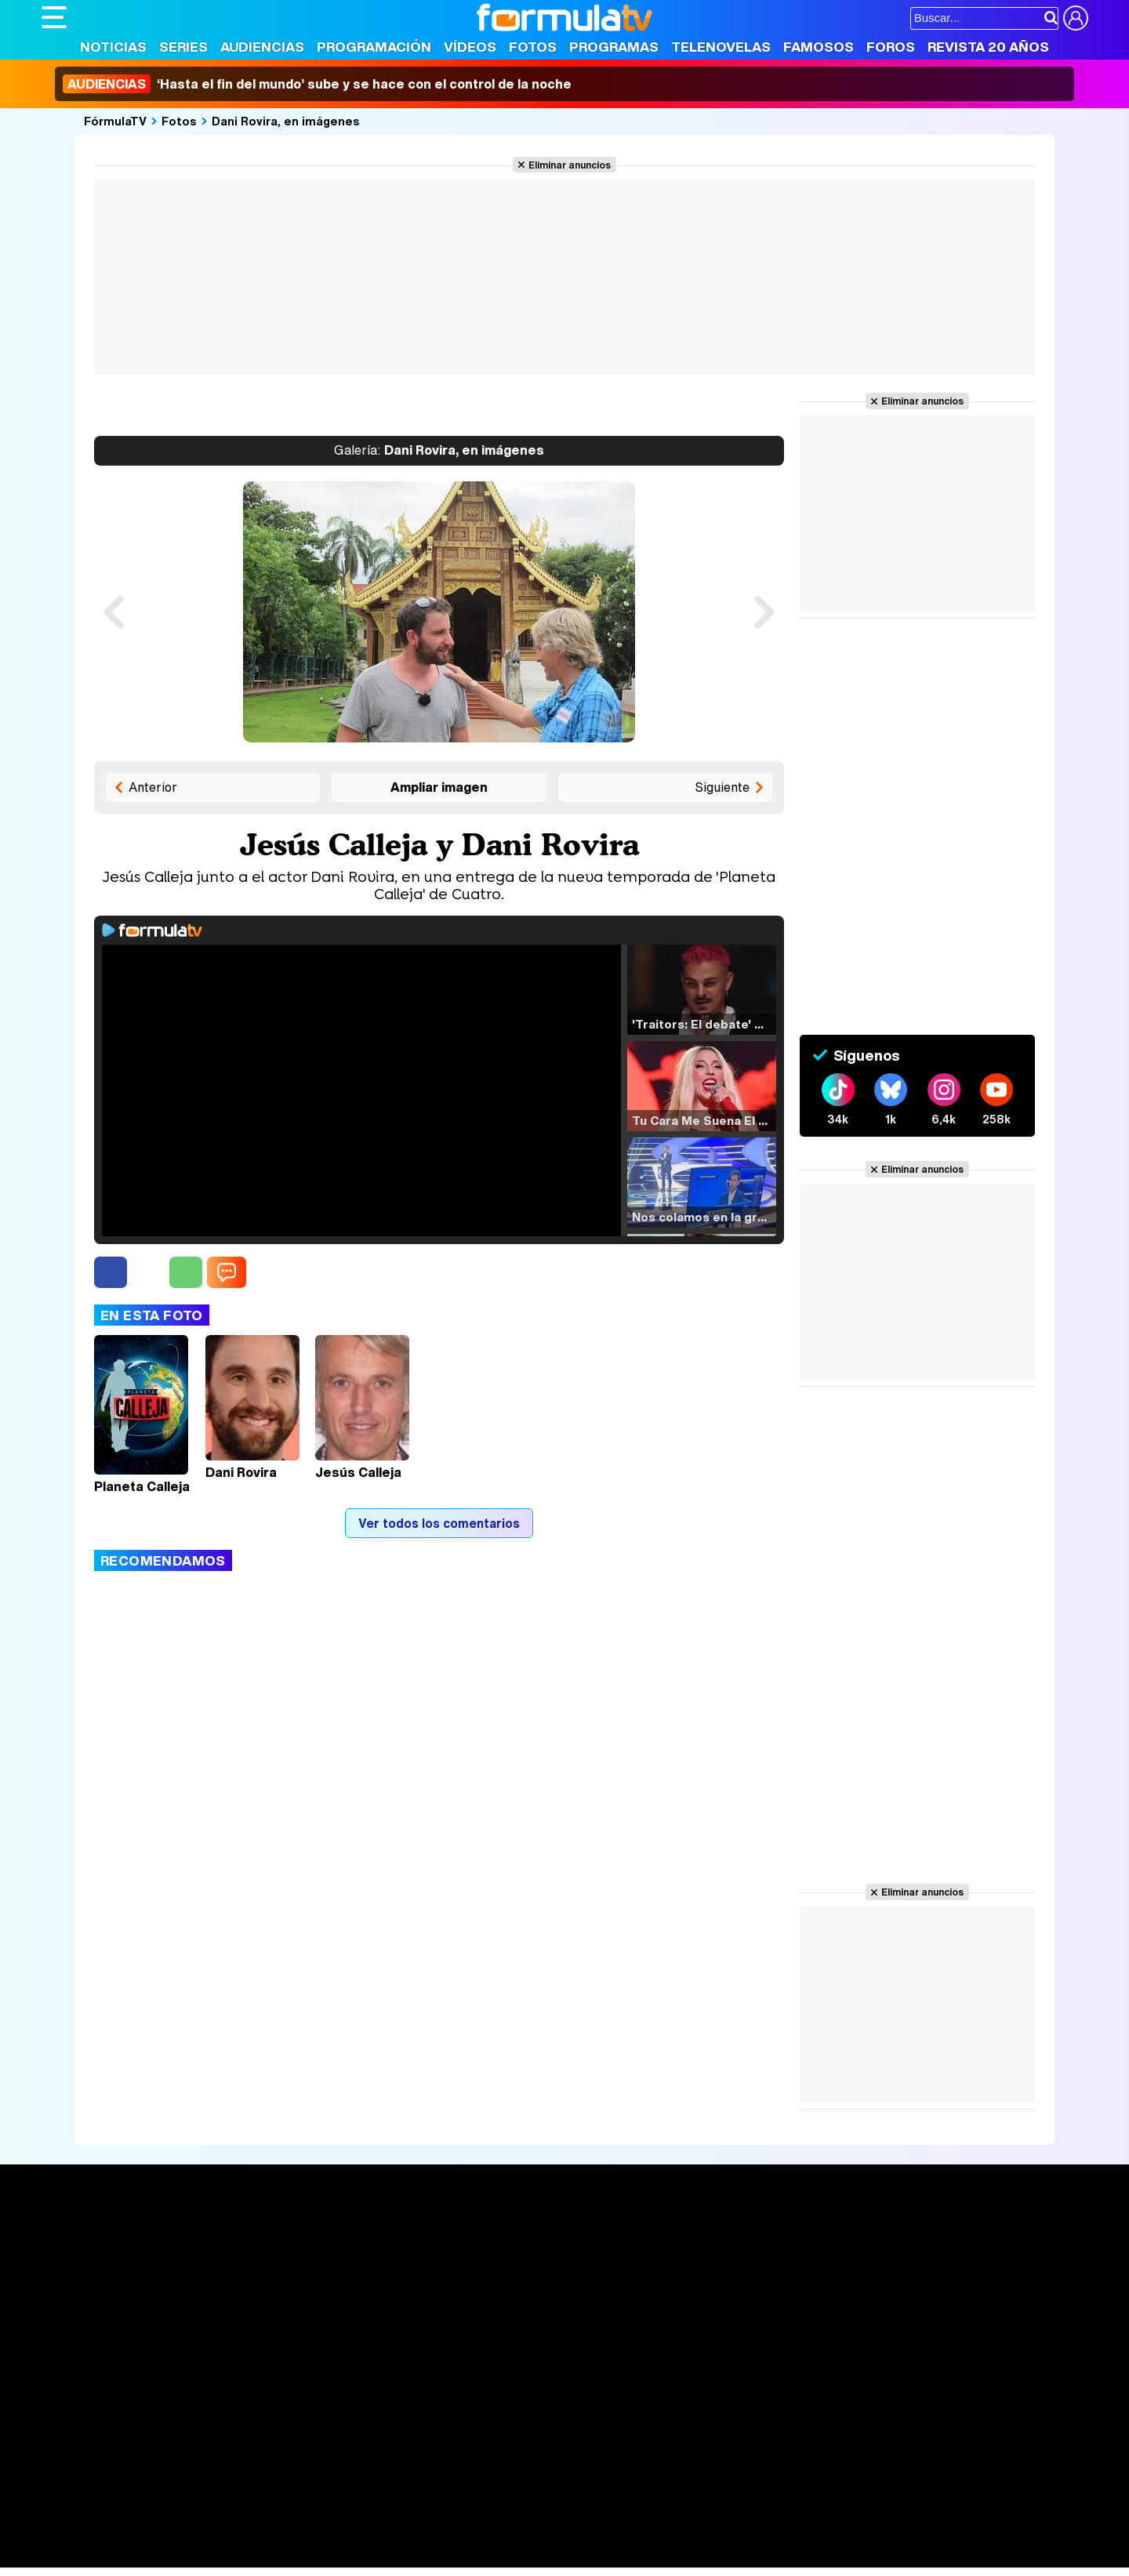 The width and height of the screenshot is (1129, 2576). What do you see at coordinates (145, 2556) in the screenshot?
I see `MENzig` at bounding box center [145, 2556].